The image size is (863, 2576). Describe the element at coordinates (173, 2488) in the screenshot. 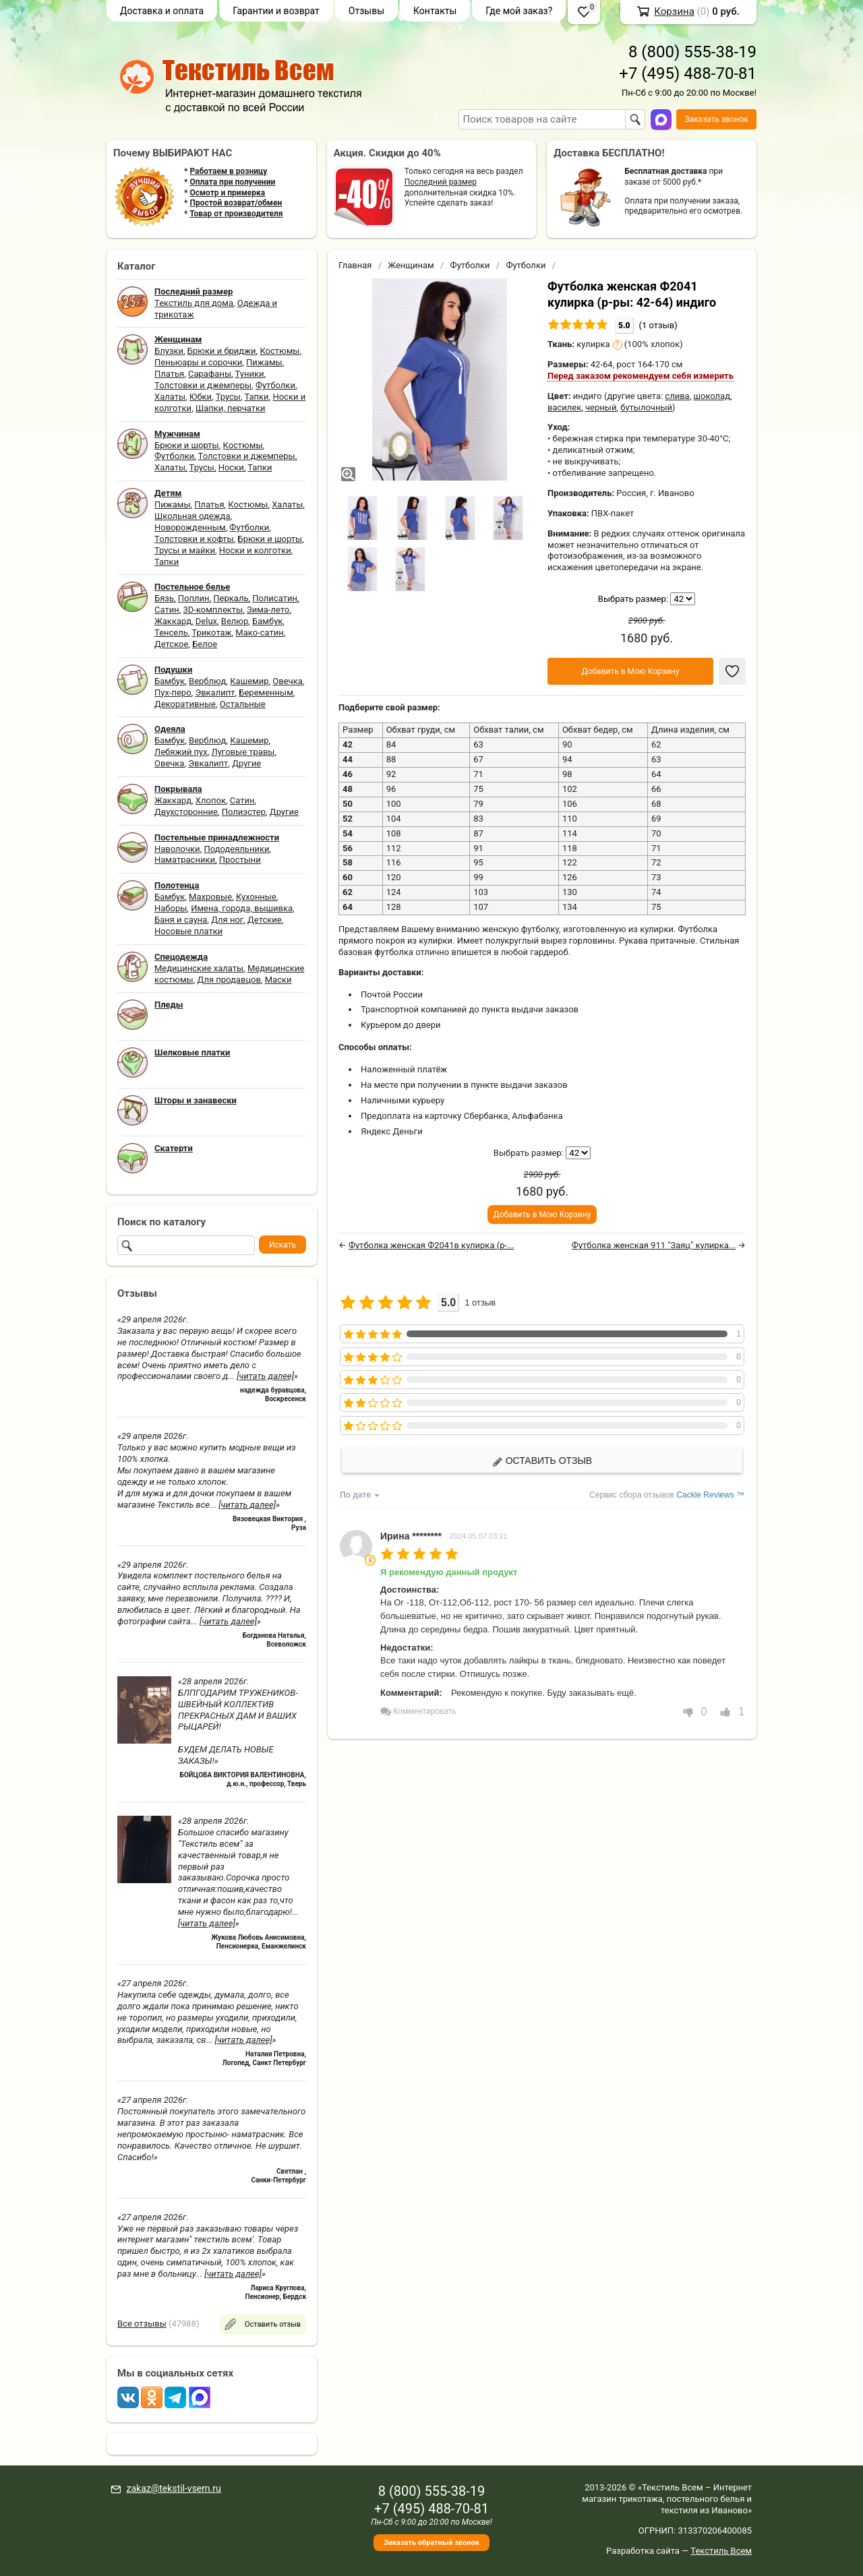

I see `zakaz@tekstil-vsem.ru` at that location.